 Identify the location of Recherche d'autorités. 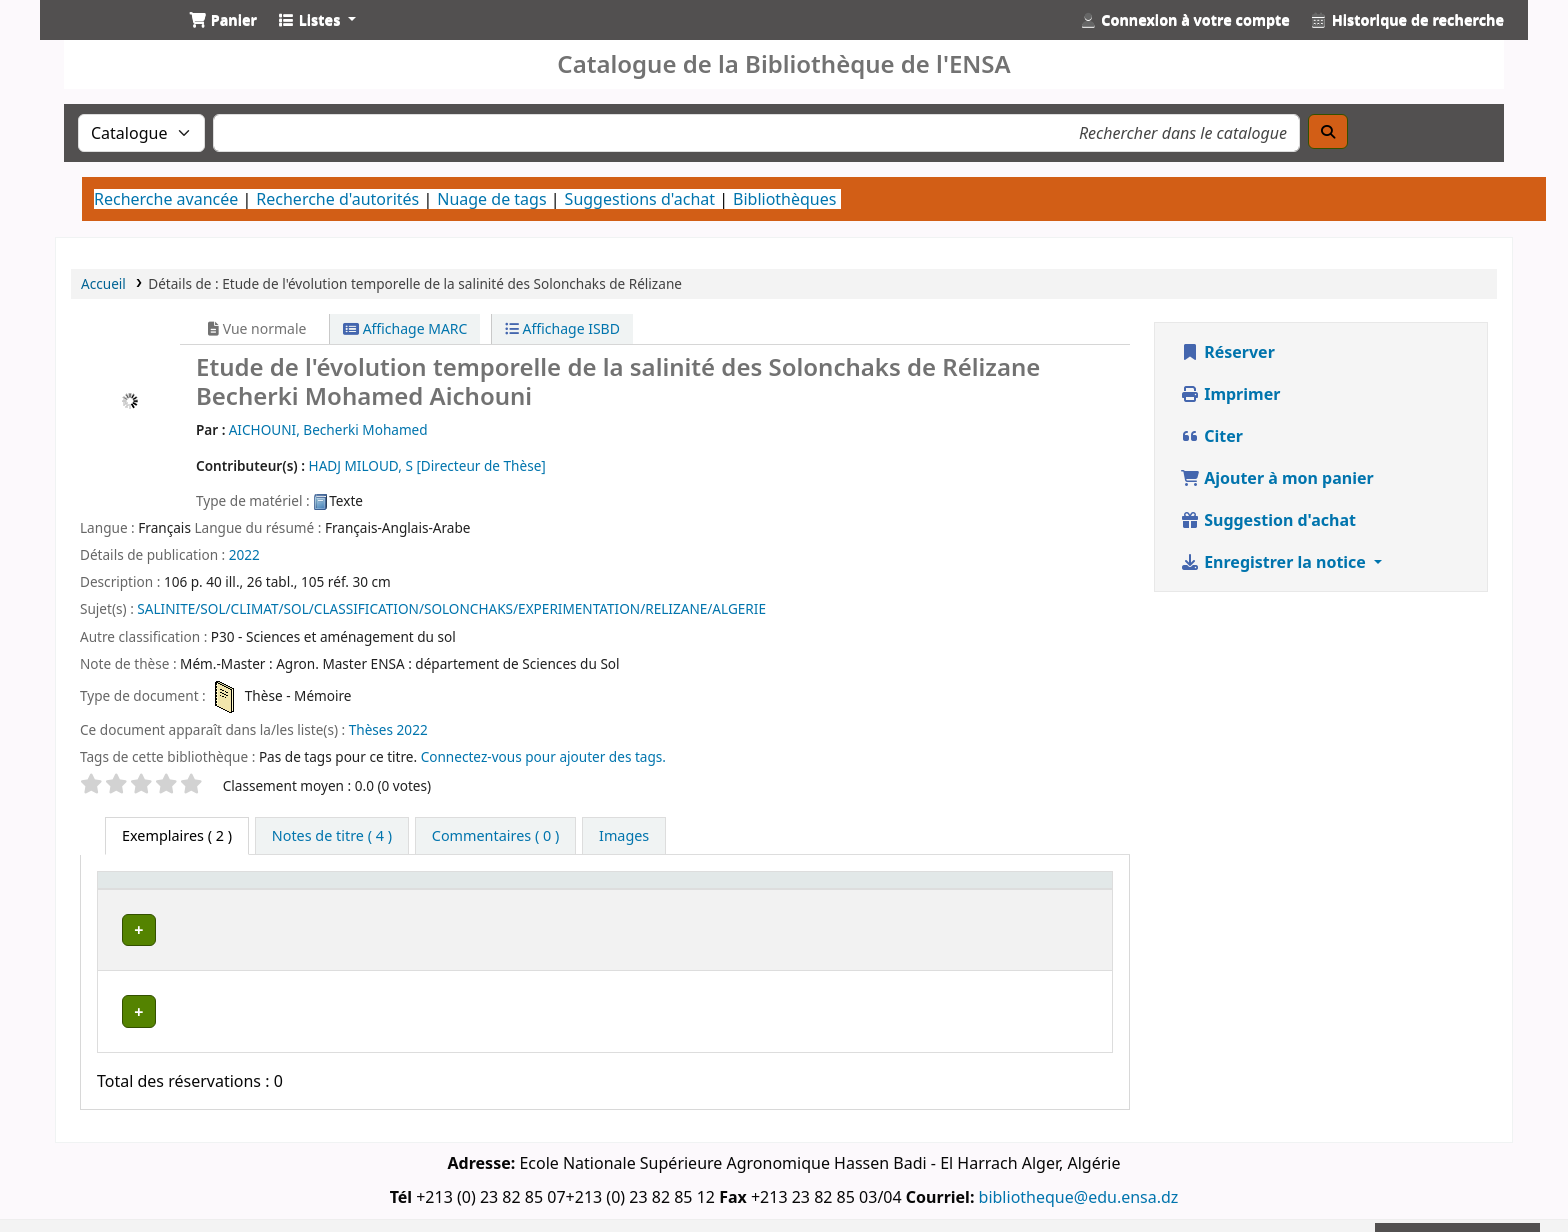
(337, 199).